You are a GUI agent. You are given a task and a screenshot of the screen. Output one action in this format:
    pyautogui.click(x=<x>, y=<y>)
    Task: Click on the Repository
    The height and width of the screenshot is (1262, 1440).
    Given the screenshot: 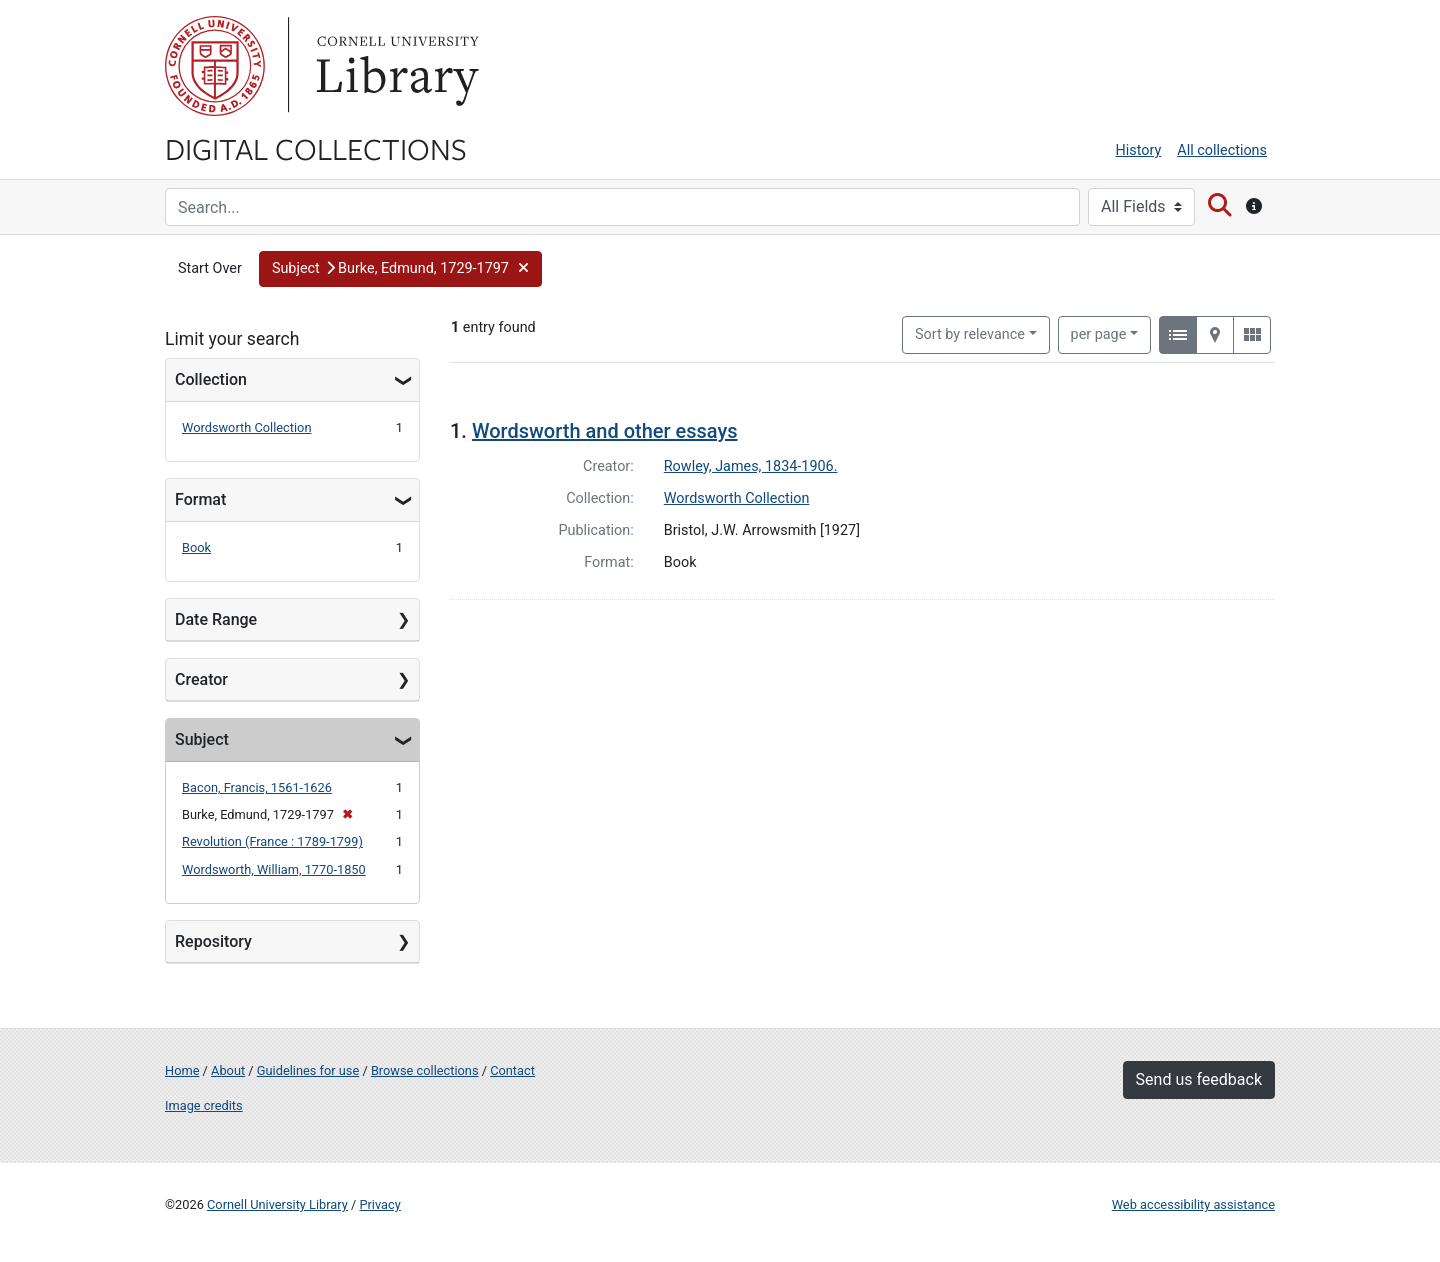 What is the action you would take?
    pyautogui.click(x=213, y=941)
    